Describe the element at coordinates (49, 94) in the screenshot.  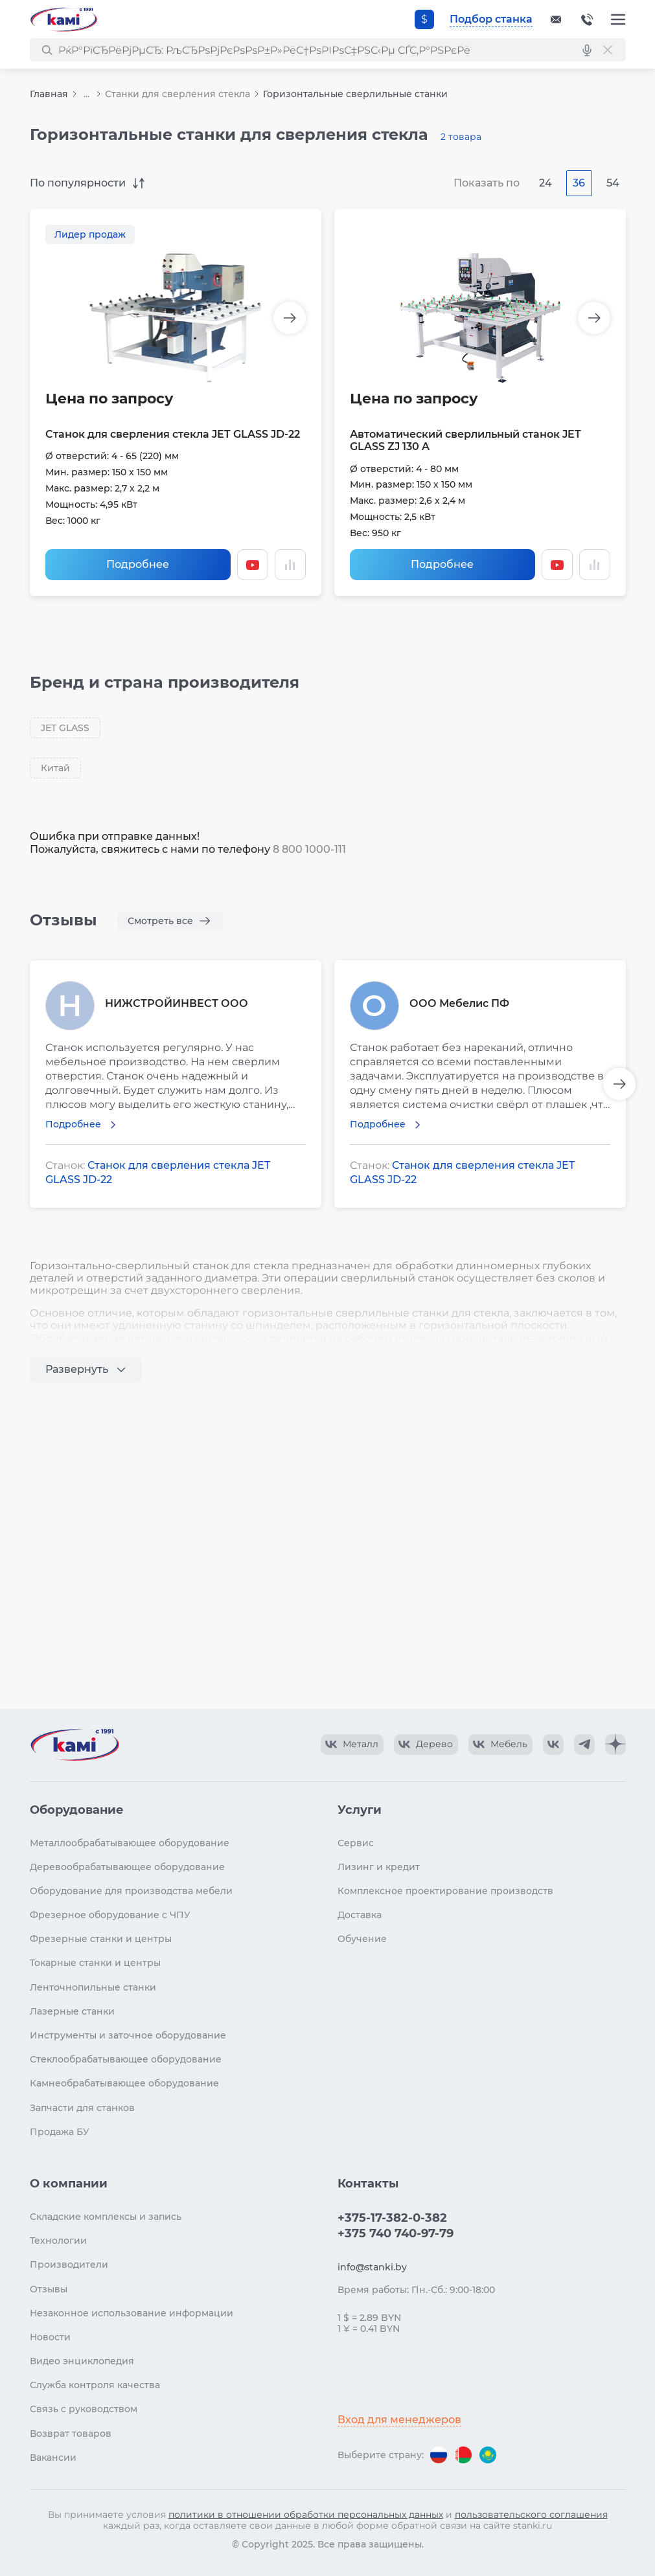
I see `Главная` at that location.